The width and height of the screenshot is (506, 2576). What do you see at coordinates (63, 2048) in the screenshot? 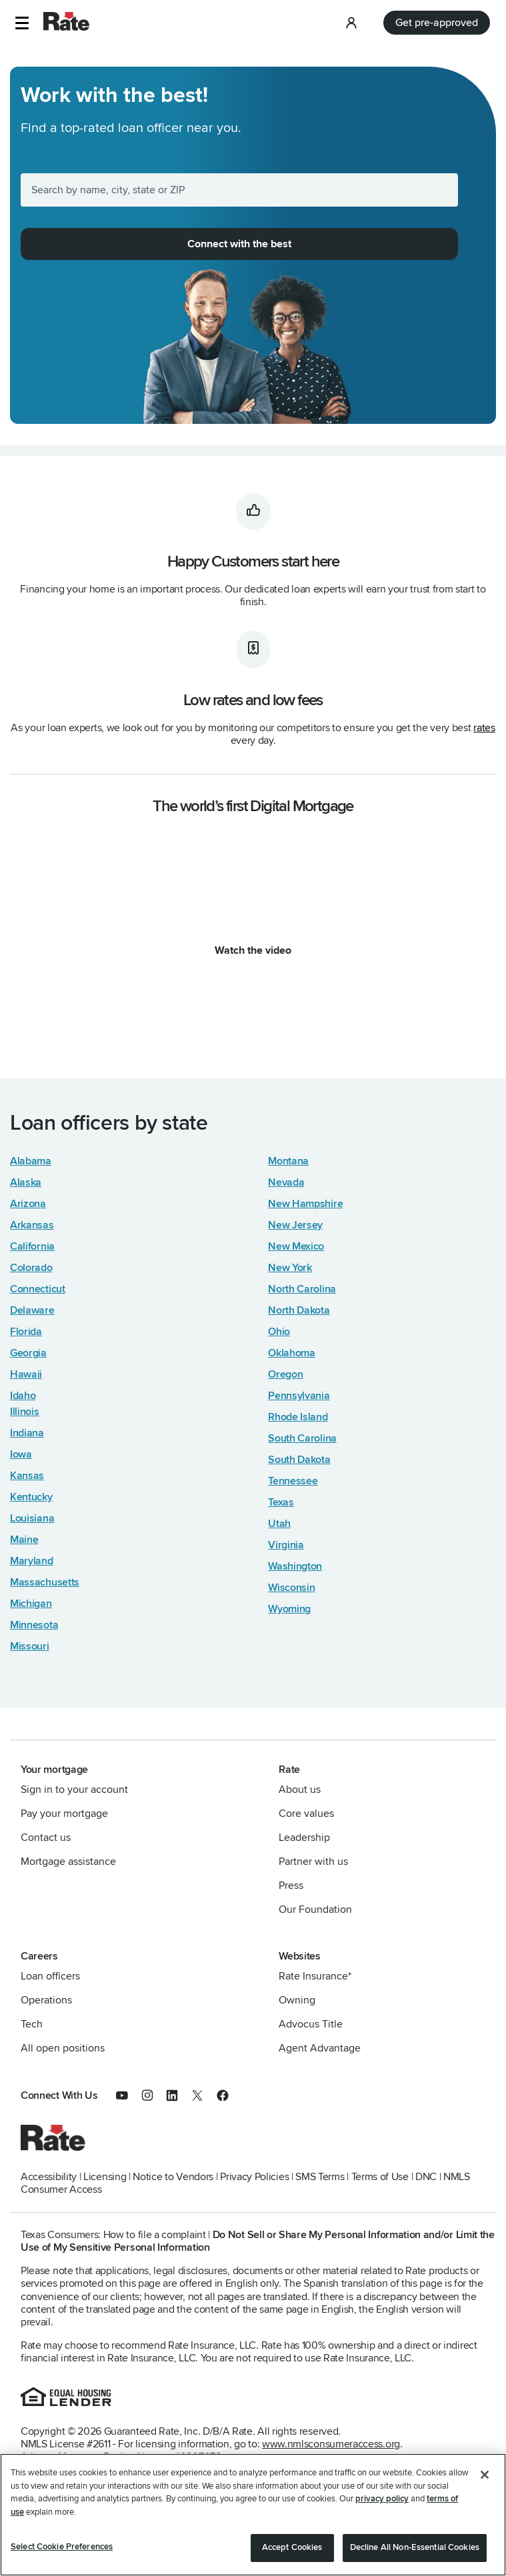
I see `All open positions` at bounding box center [63, 2048].